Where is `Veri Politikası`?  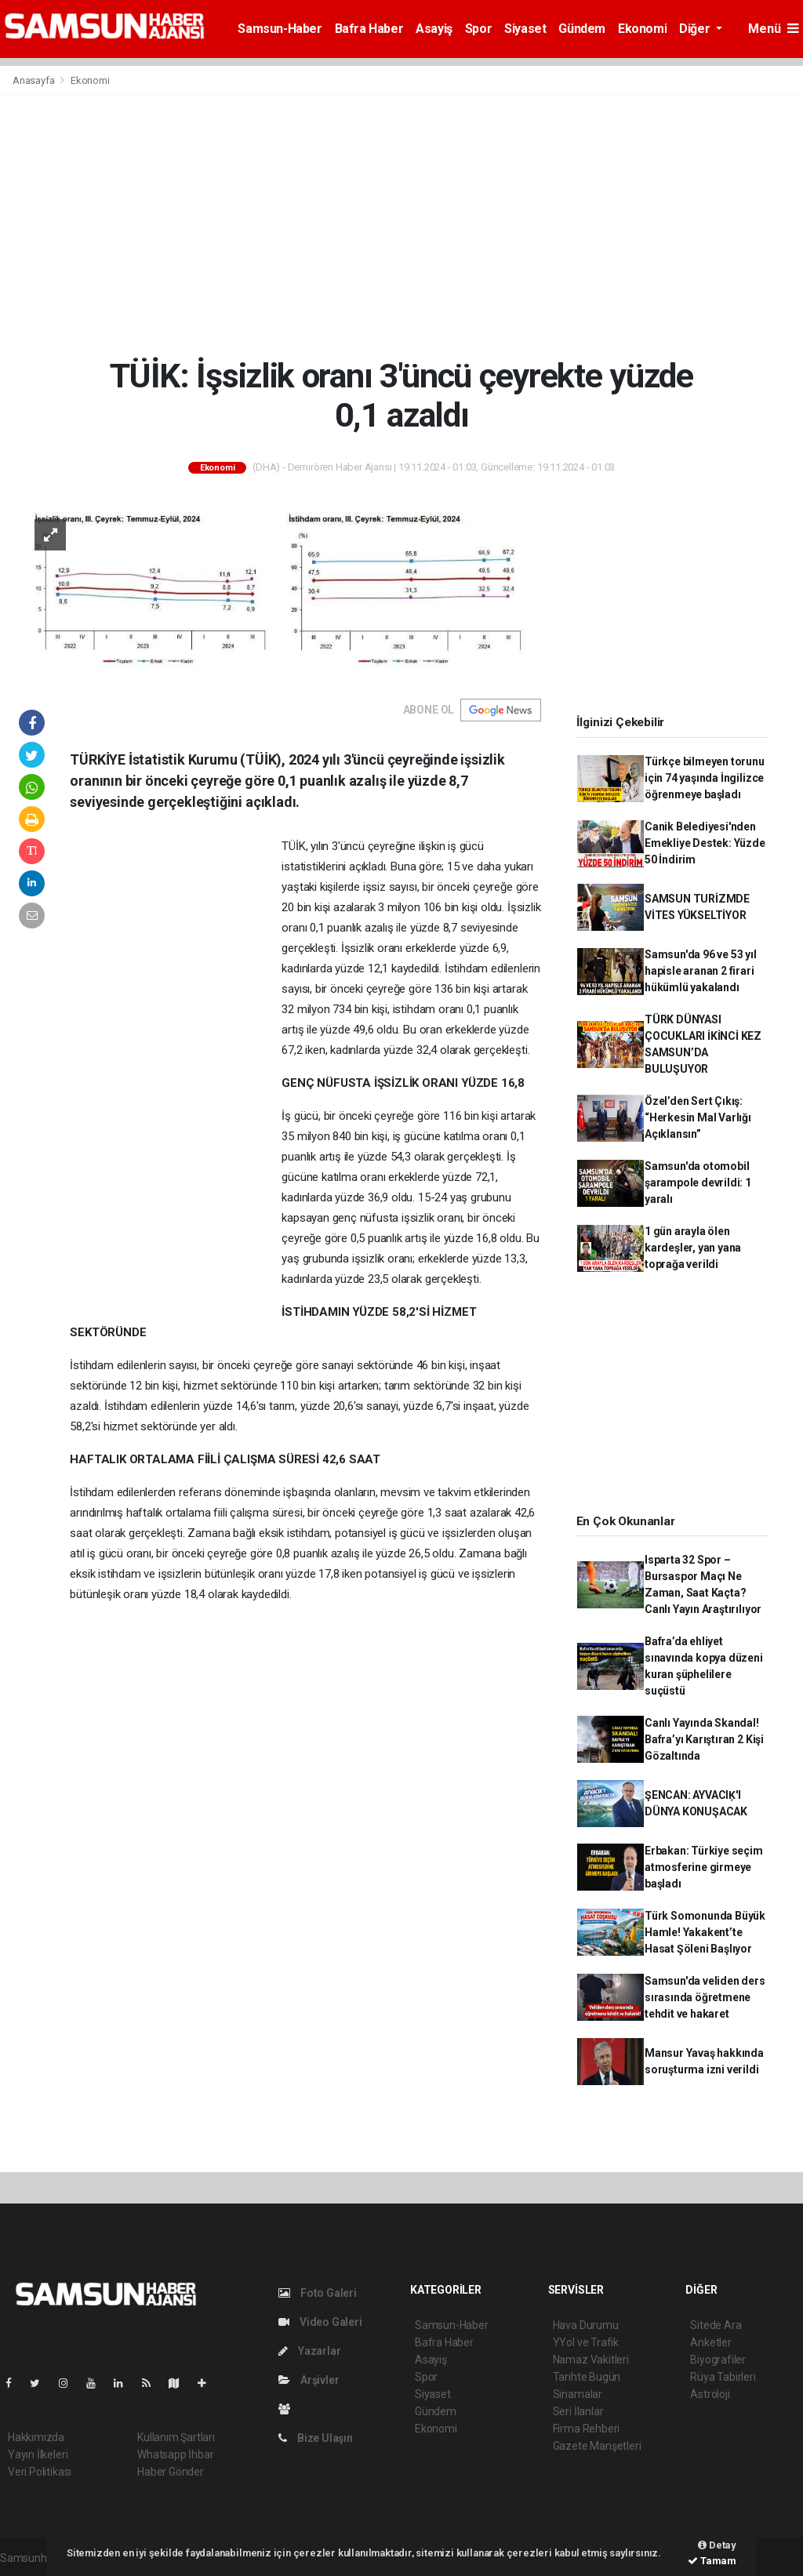
Veri Politikası is located at coordinates (39, 2471).